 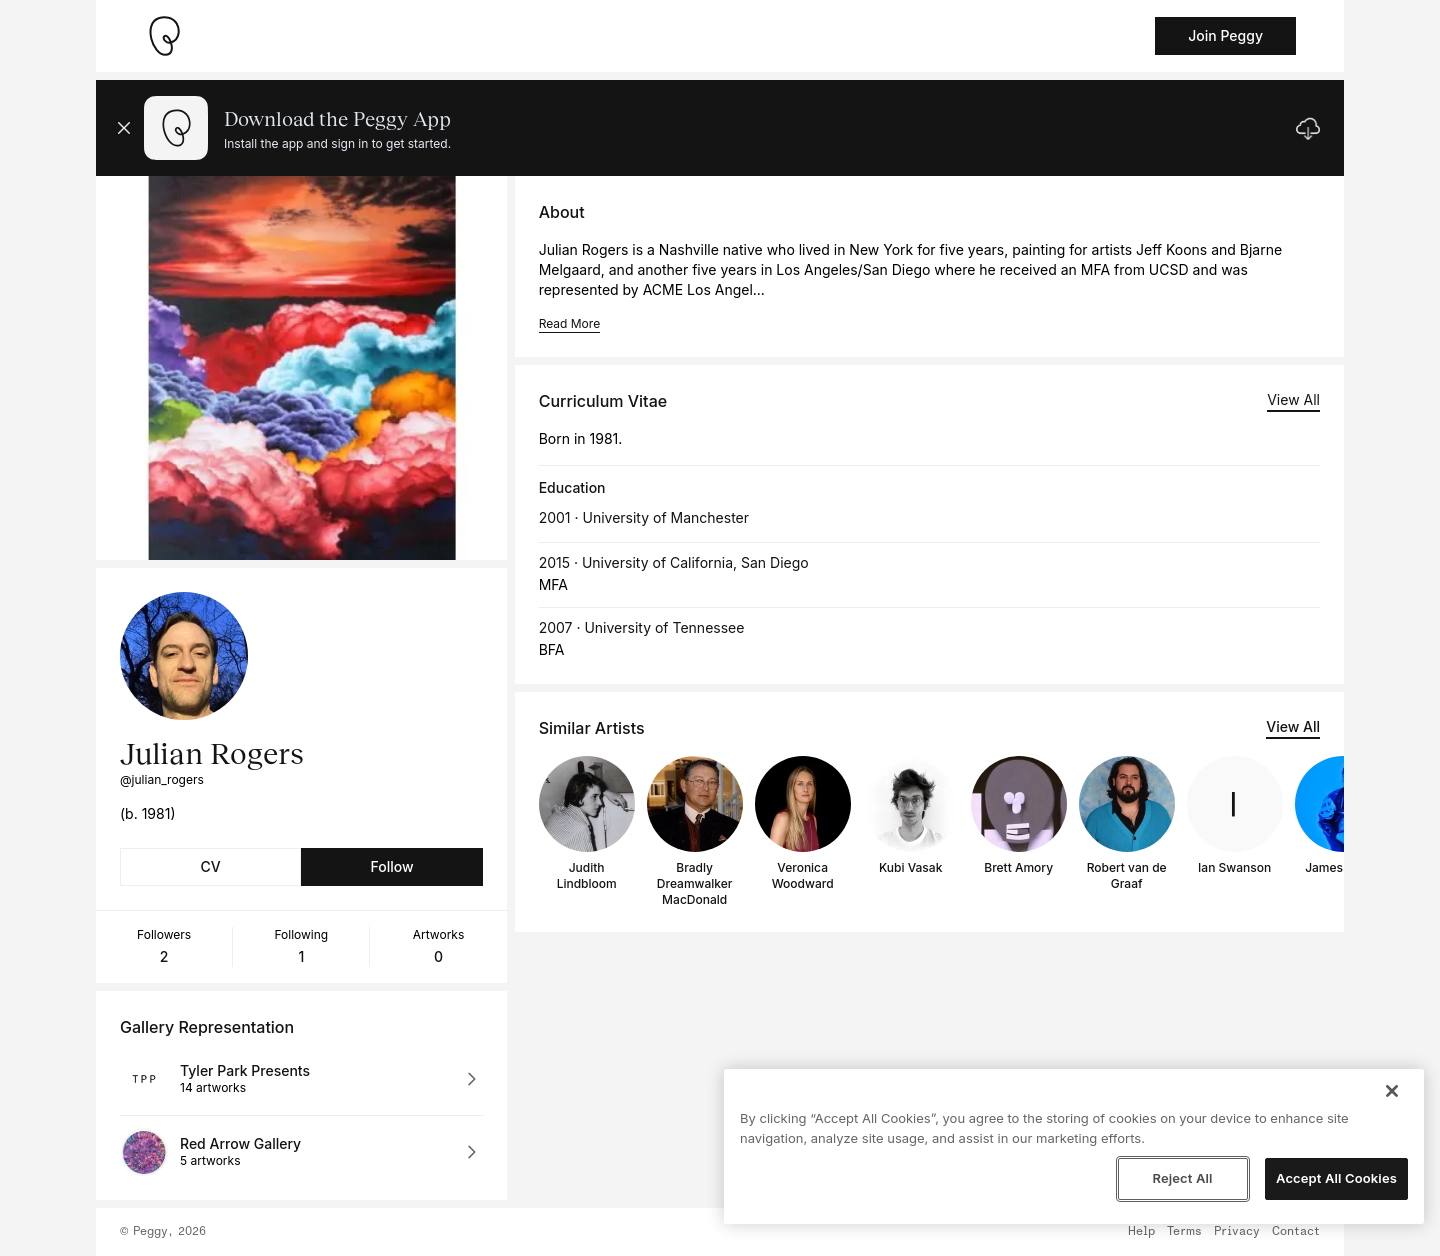 I want to click on Privacy, so click(x=1237, y=1232).